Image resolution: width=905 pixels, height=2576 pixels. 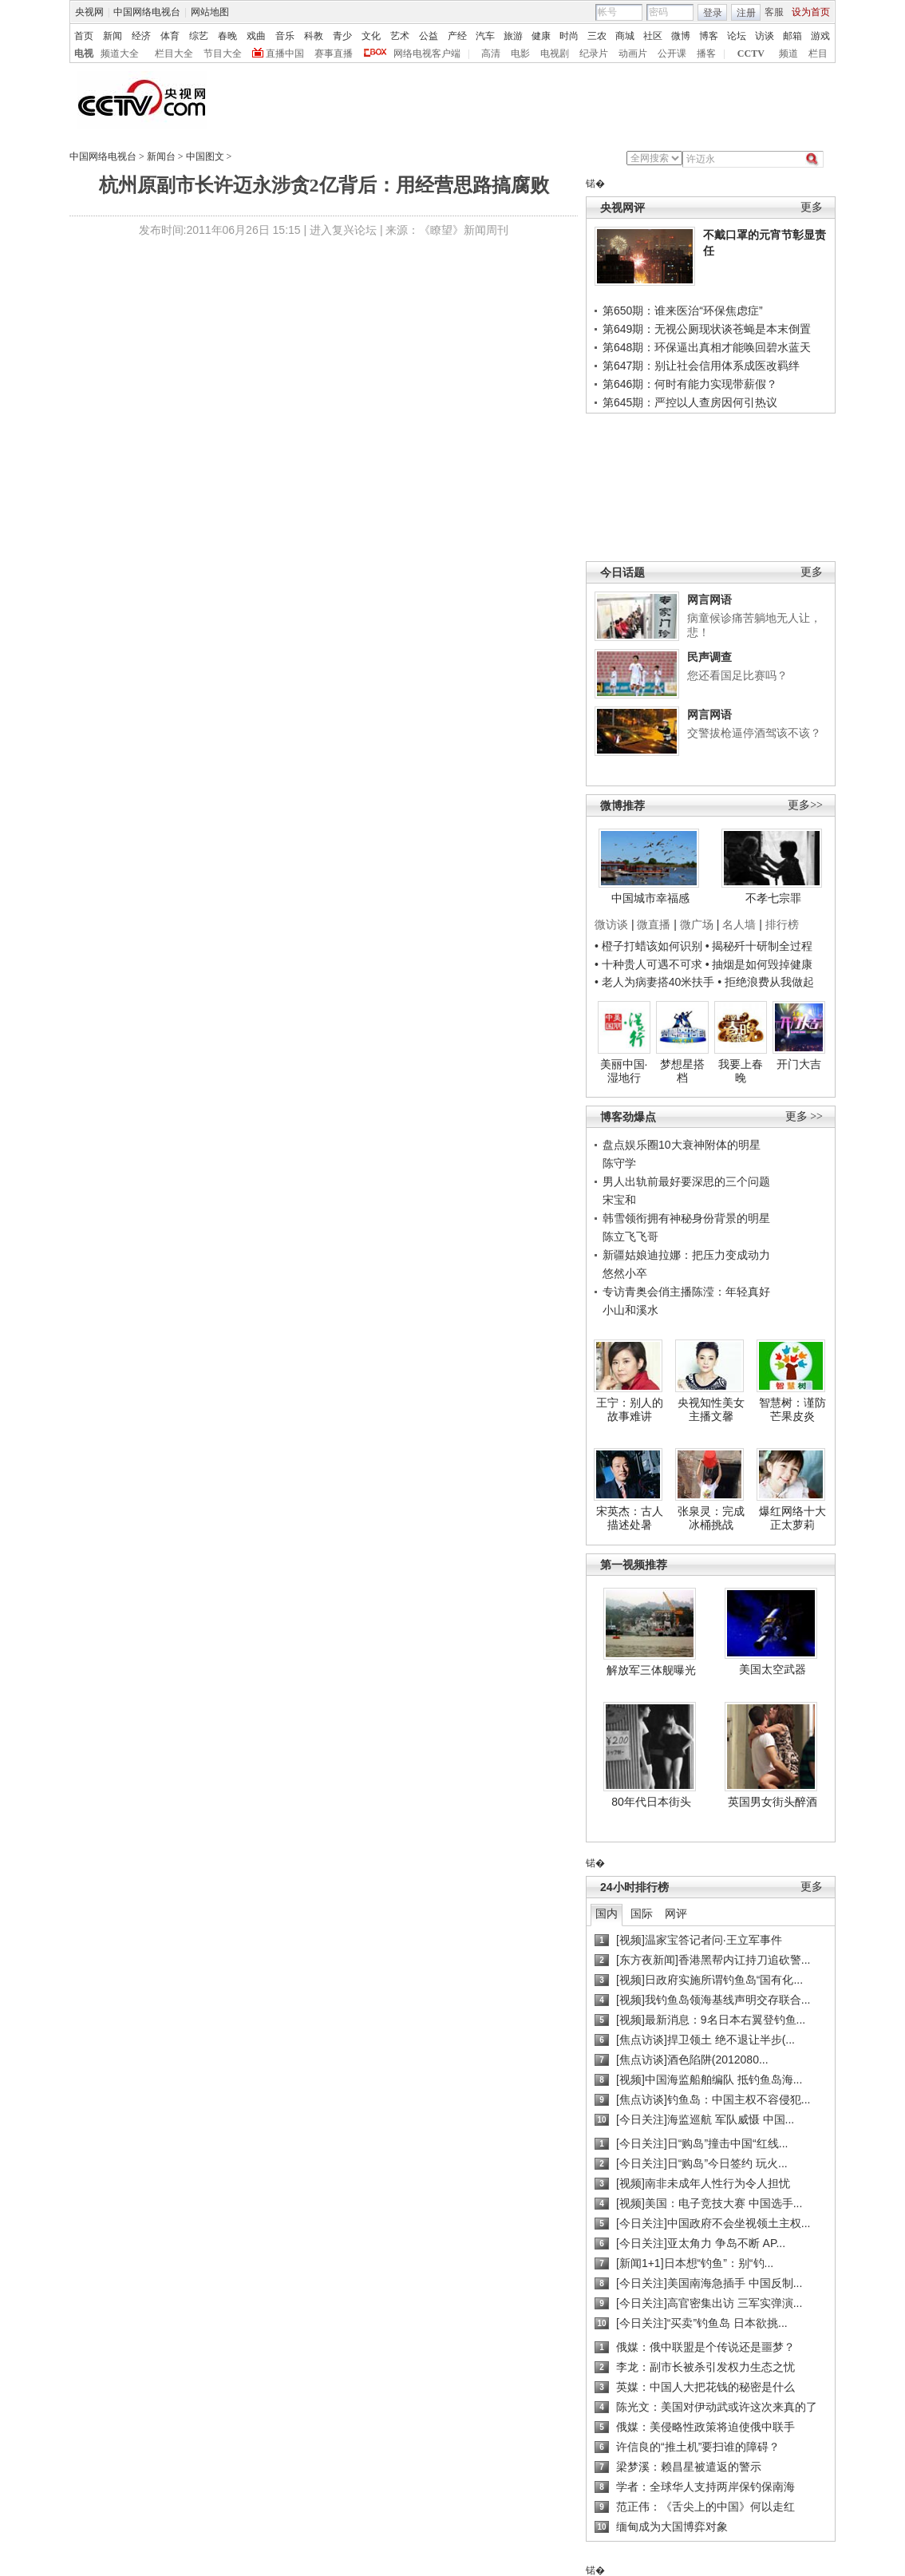 I want to click on 解放军三体舰曝光, so click(x=651, y=1670).